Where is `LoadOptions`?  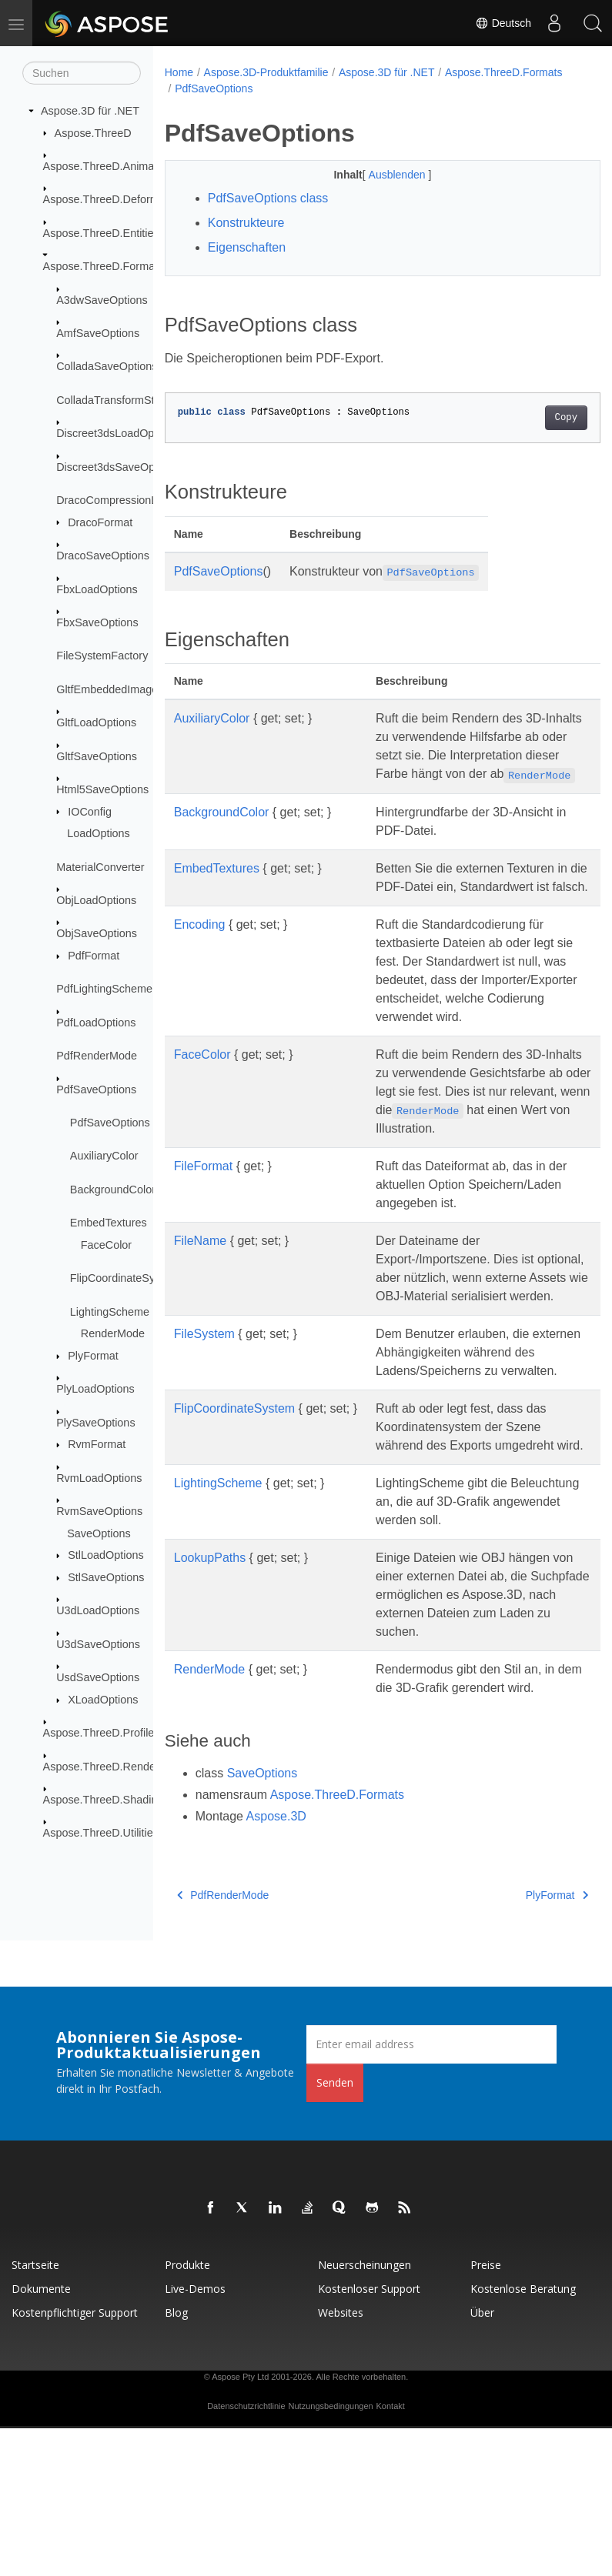
LoadOptions is located at coordinates (98, 833).